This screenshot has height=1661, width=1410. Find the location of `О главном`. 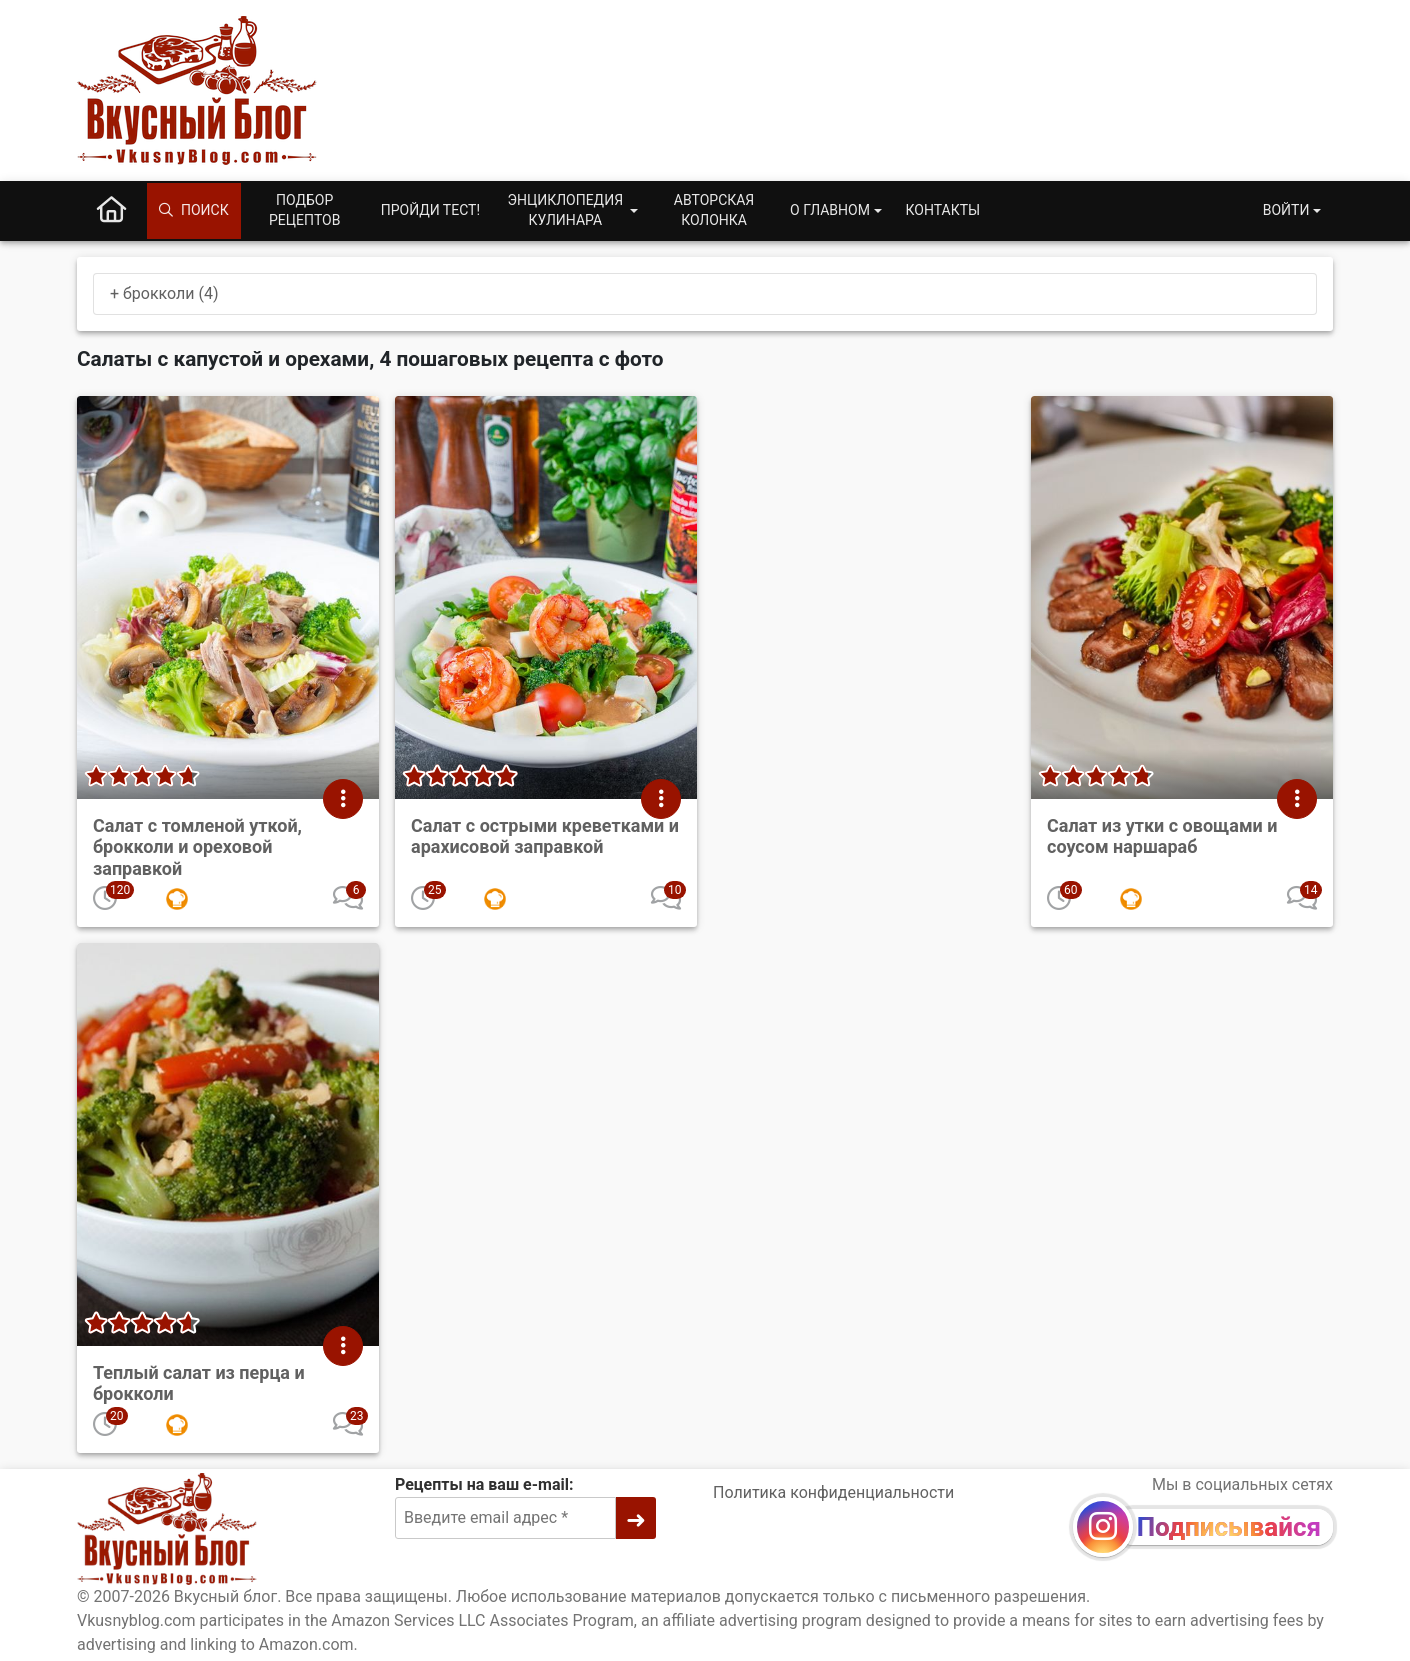

О главном is located at coordinates (830, 210).